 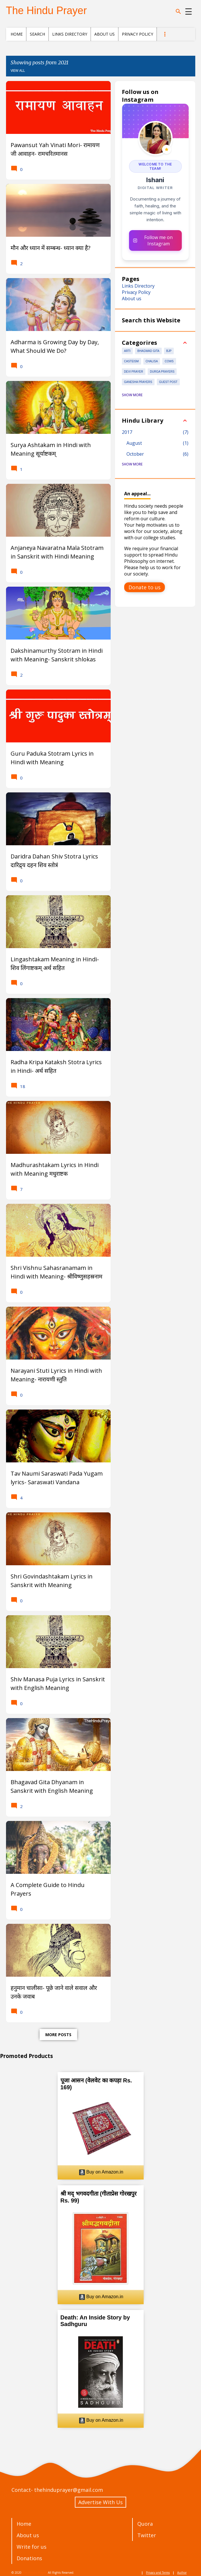 I want to click on Privacy and Terms, so click(x=158, y=2573).